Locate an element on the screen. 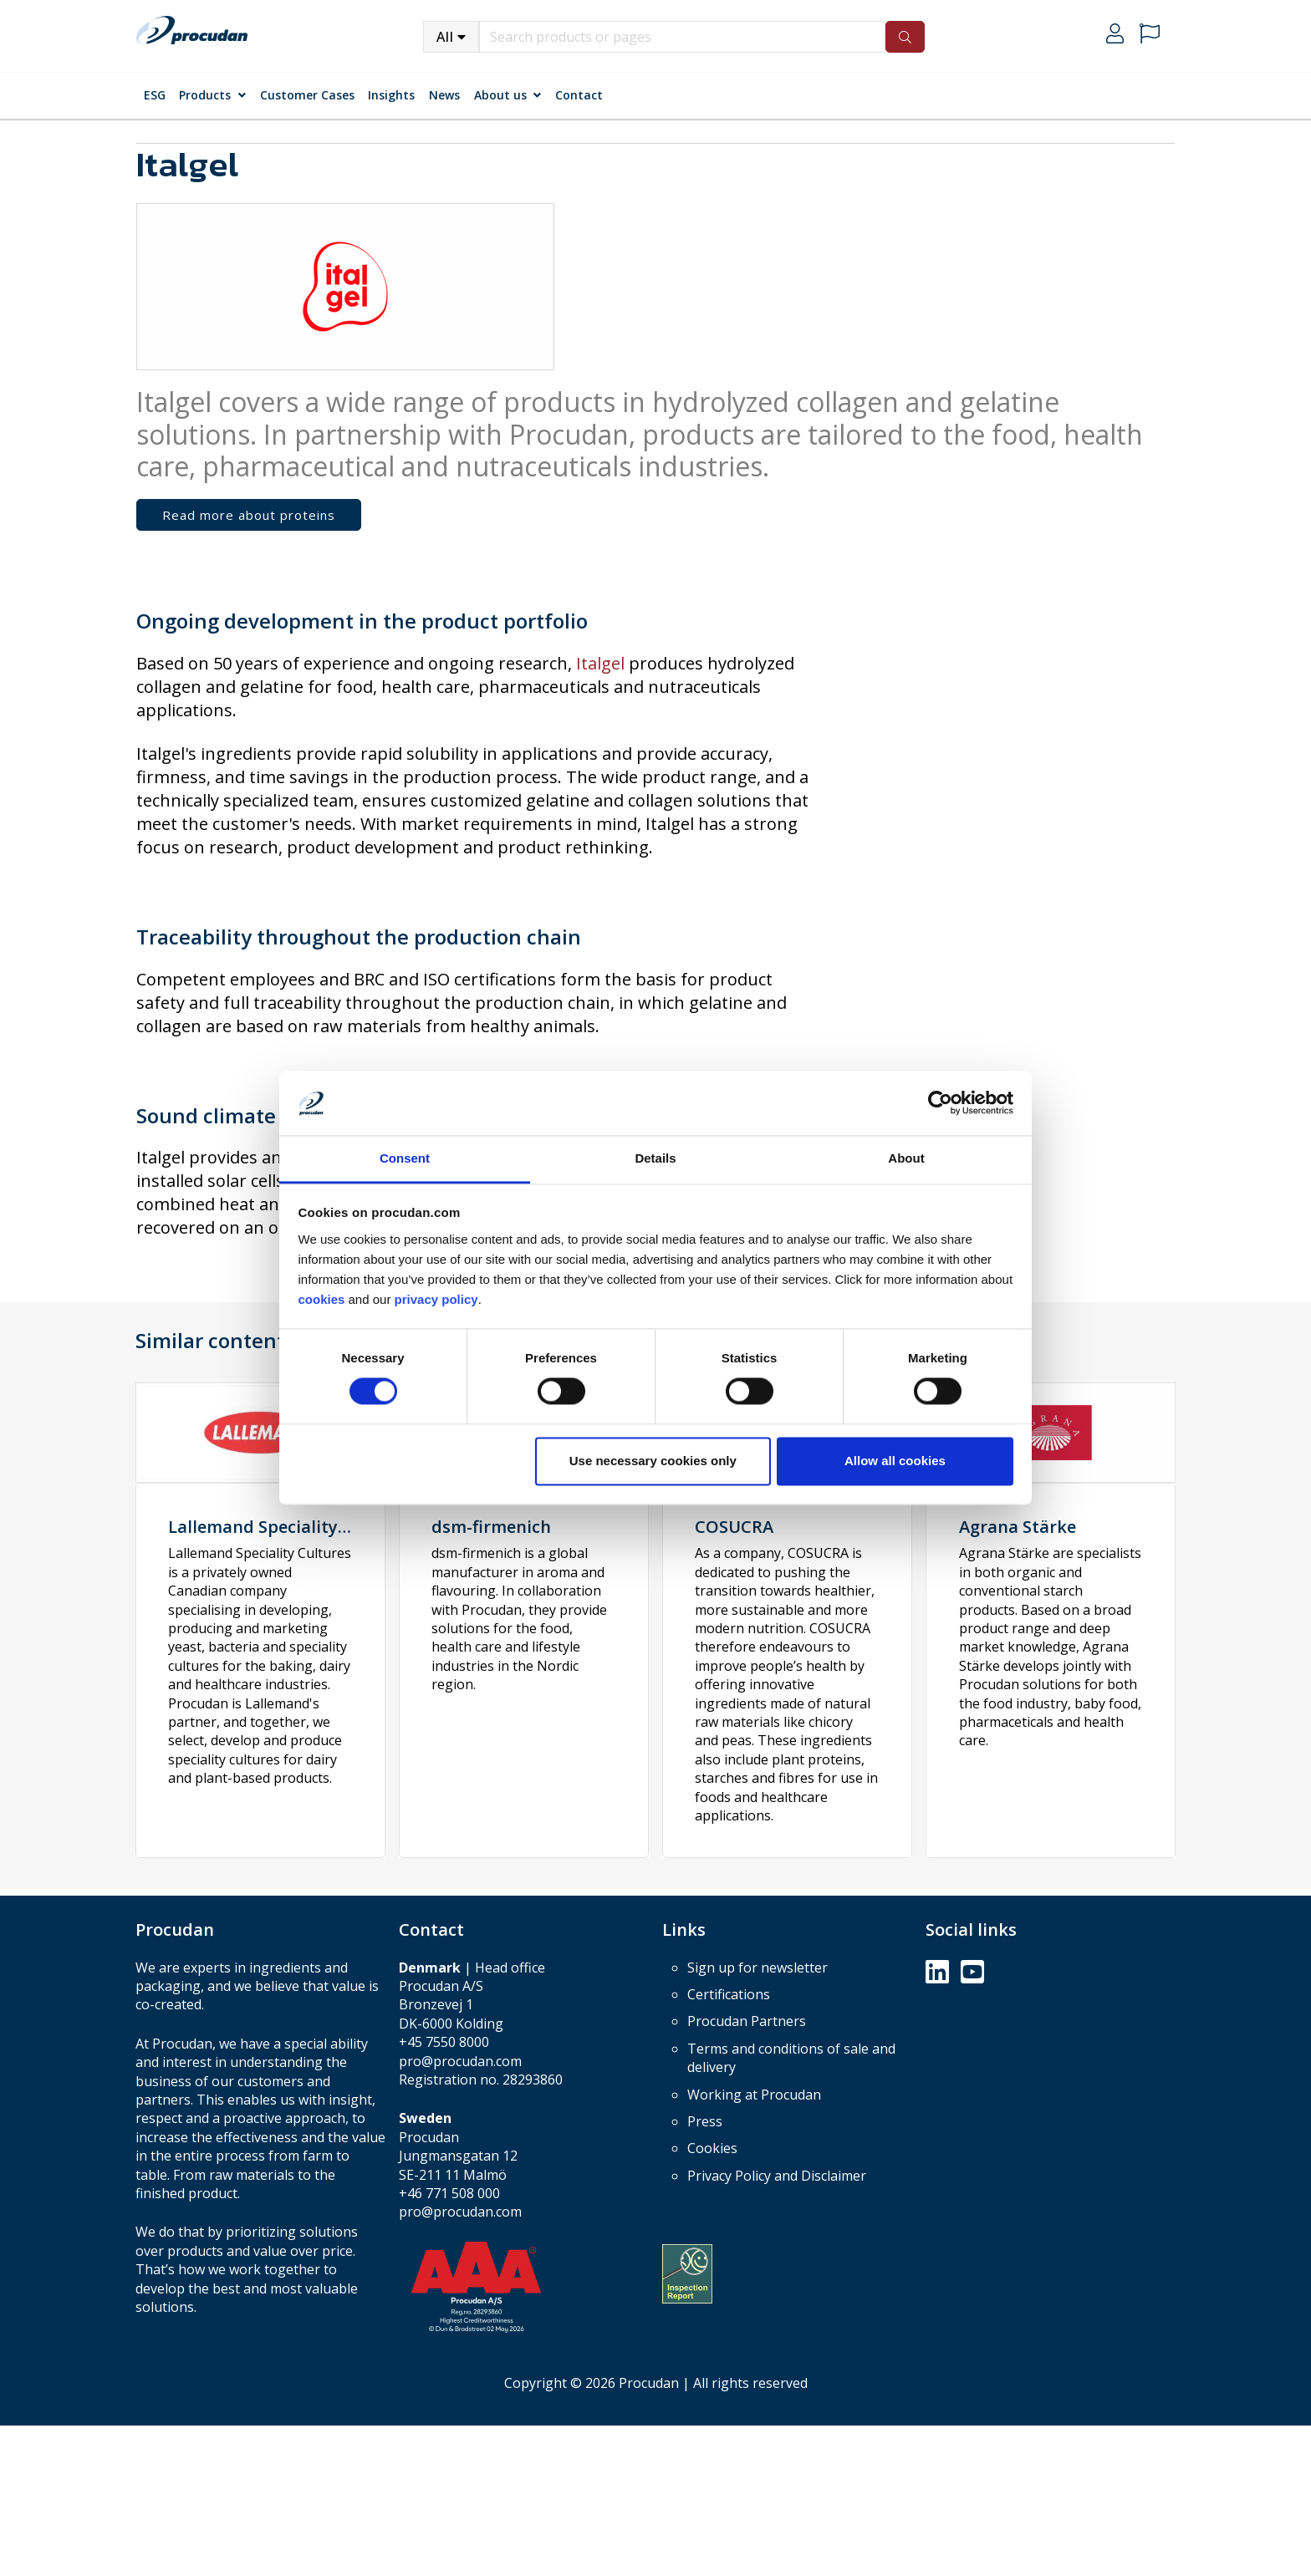  Use necessary cookies only is located at coordinates (653, 1460).